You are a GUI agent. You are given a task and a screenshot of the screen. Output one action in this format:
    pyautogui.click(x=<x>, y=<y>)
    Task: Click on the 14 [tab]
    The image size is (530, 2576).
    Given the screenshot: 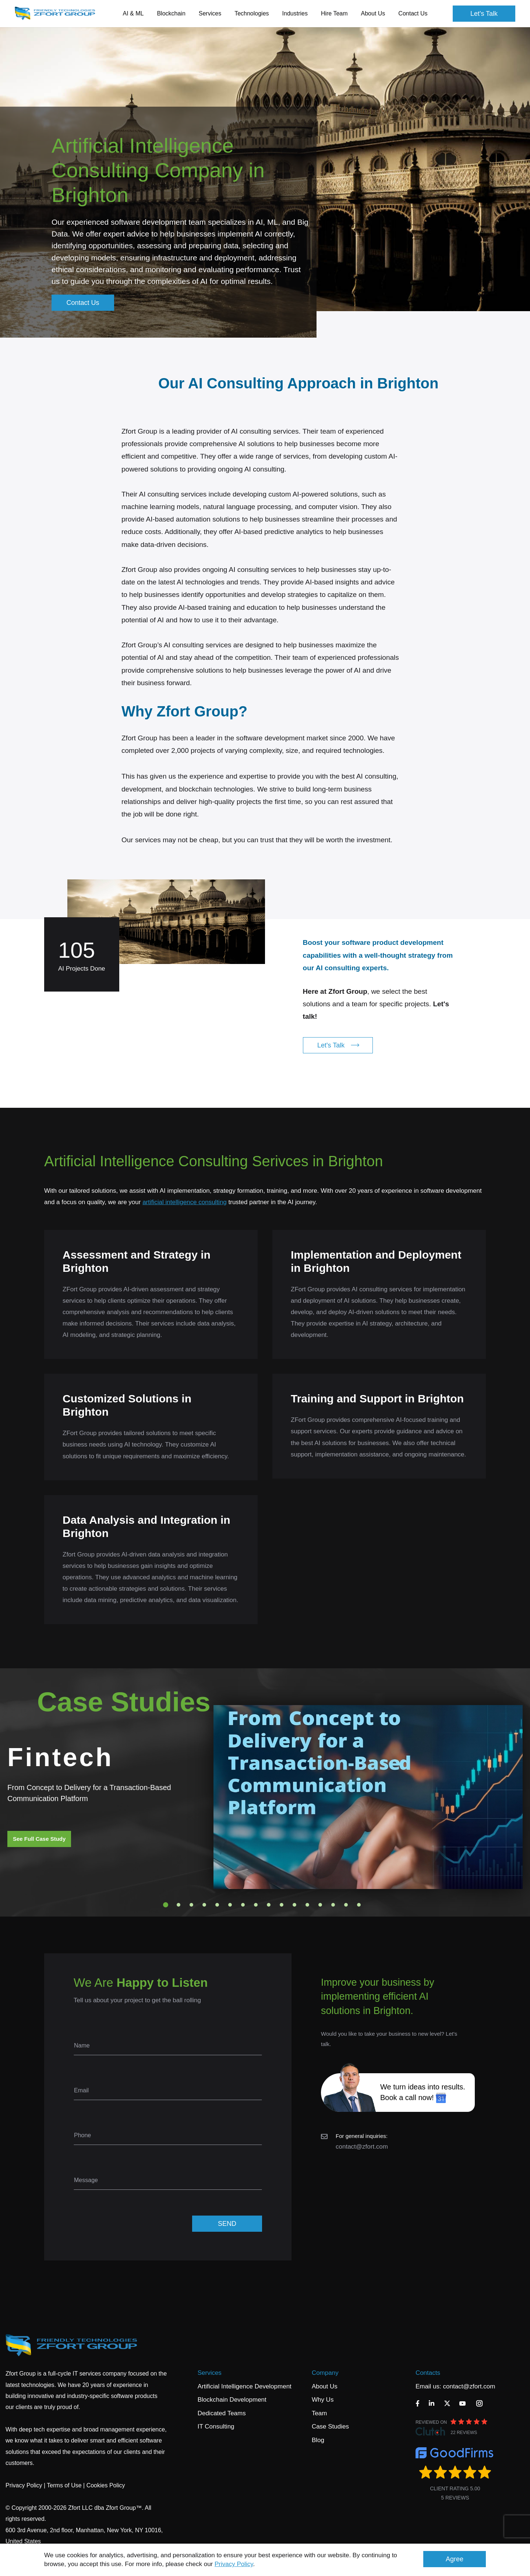 What is the action you would take?
    pyautogui.click(x=333, y=1905)
    